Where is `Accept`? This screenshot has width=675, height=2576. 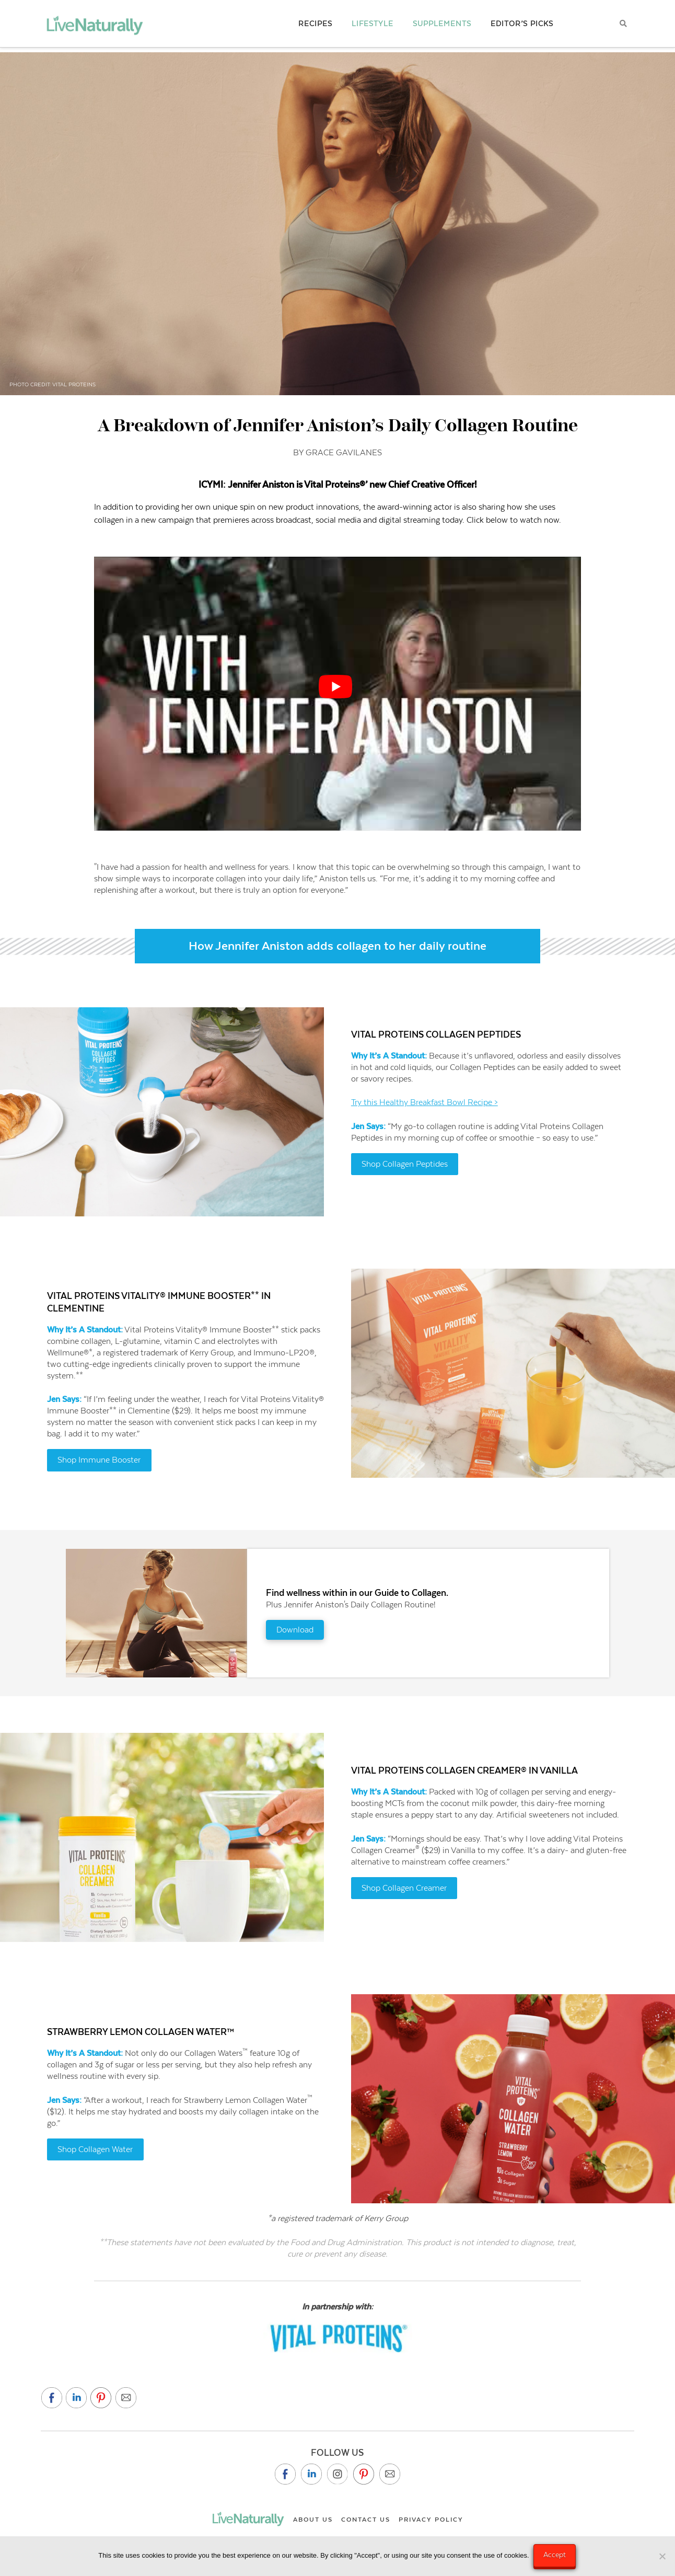 Accept is located at coordinates (555, 2555).